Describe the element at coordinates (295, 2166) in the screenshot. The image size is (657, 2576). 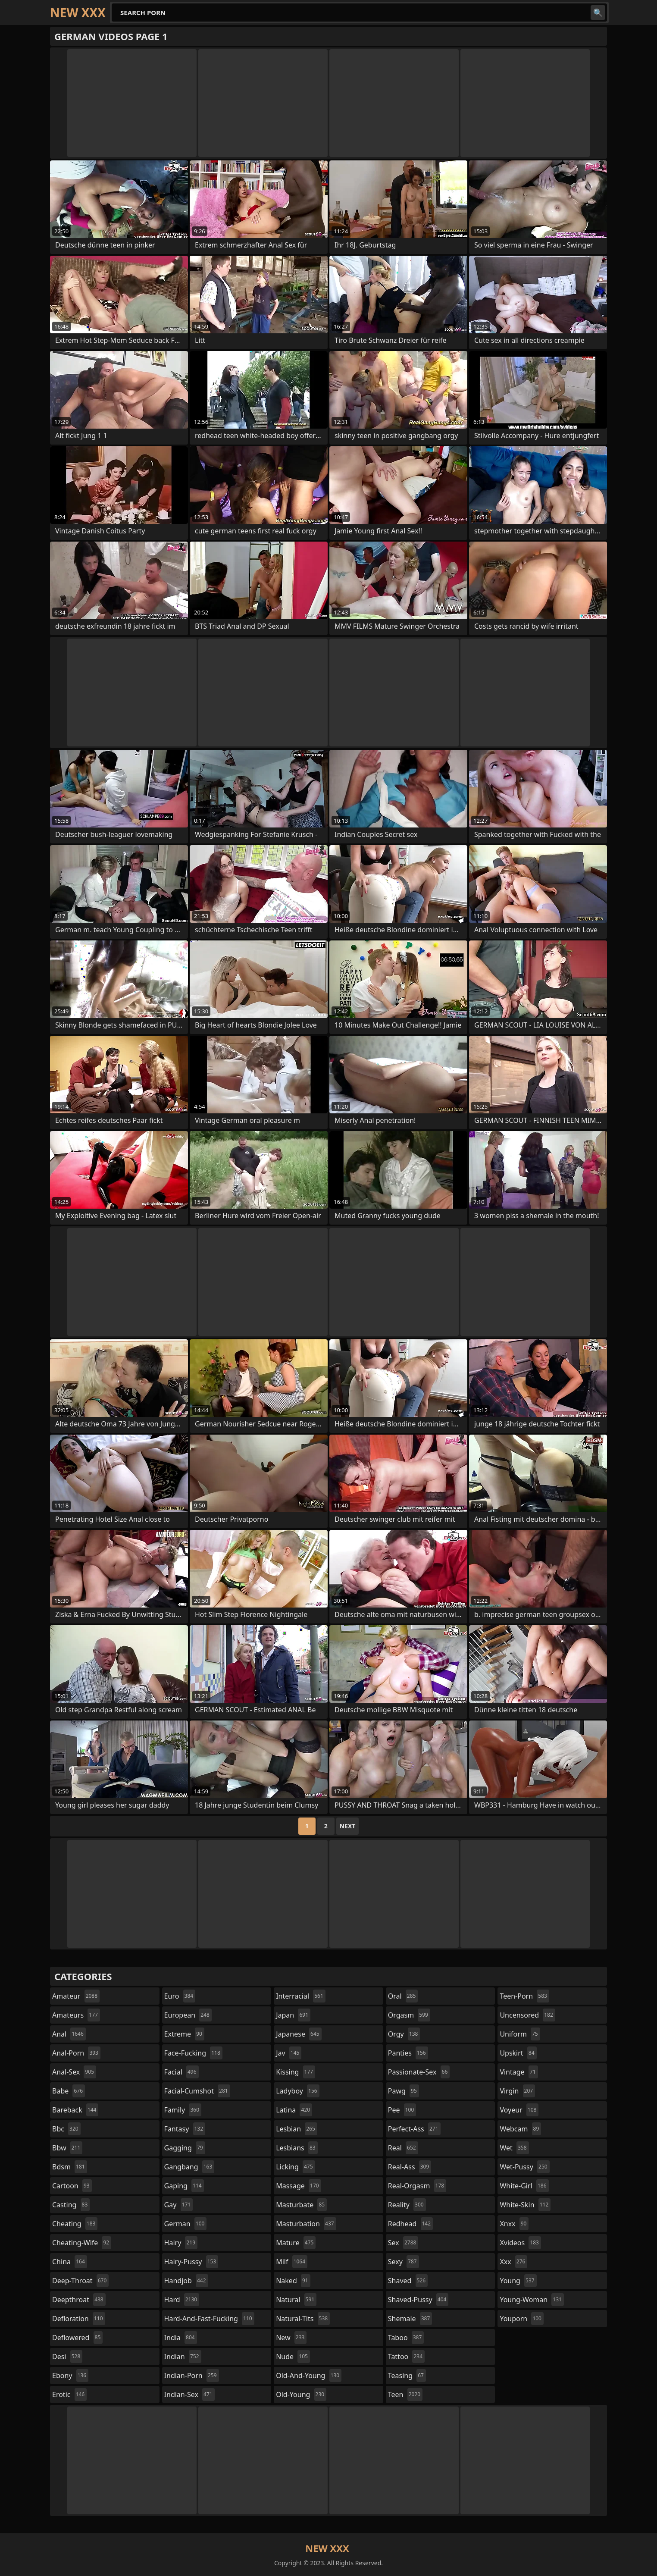
I see `licking` at that location.